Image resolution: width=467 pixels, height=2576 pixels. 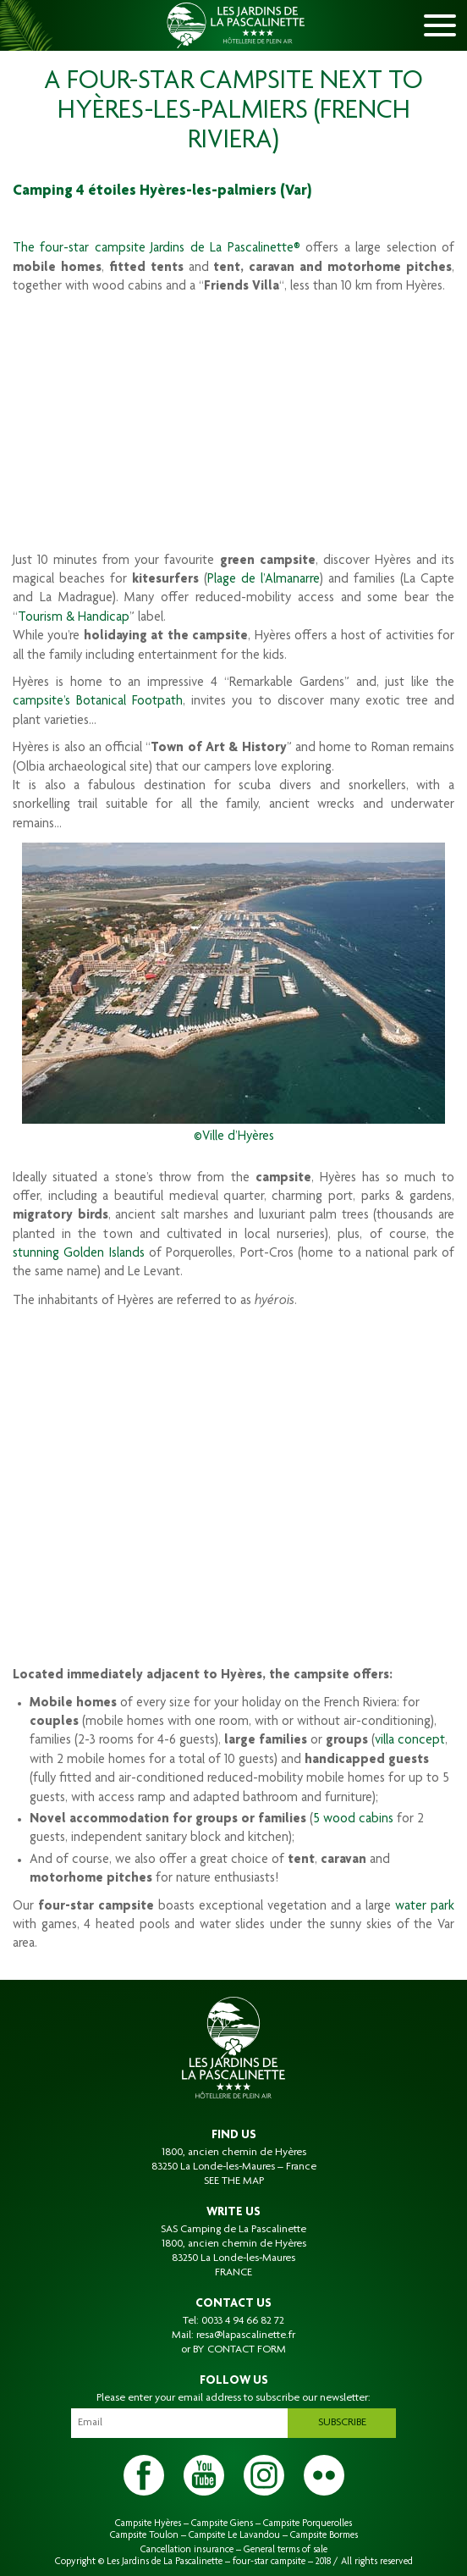 I want to click on resa@lapascalinette.fr, so click(x=245, y=2335).